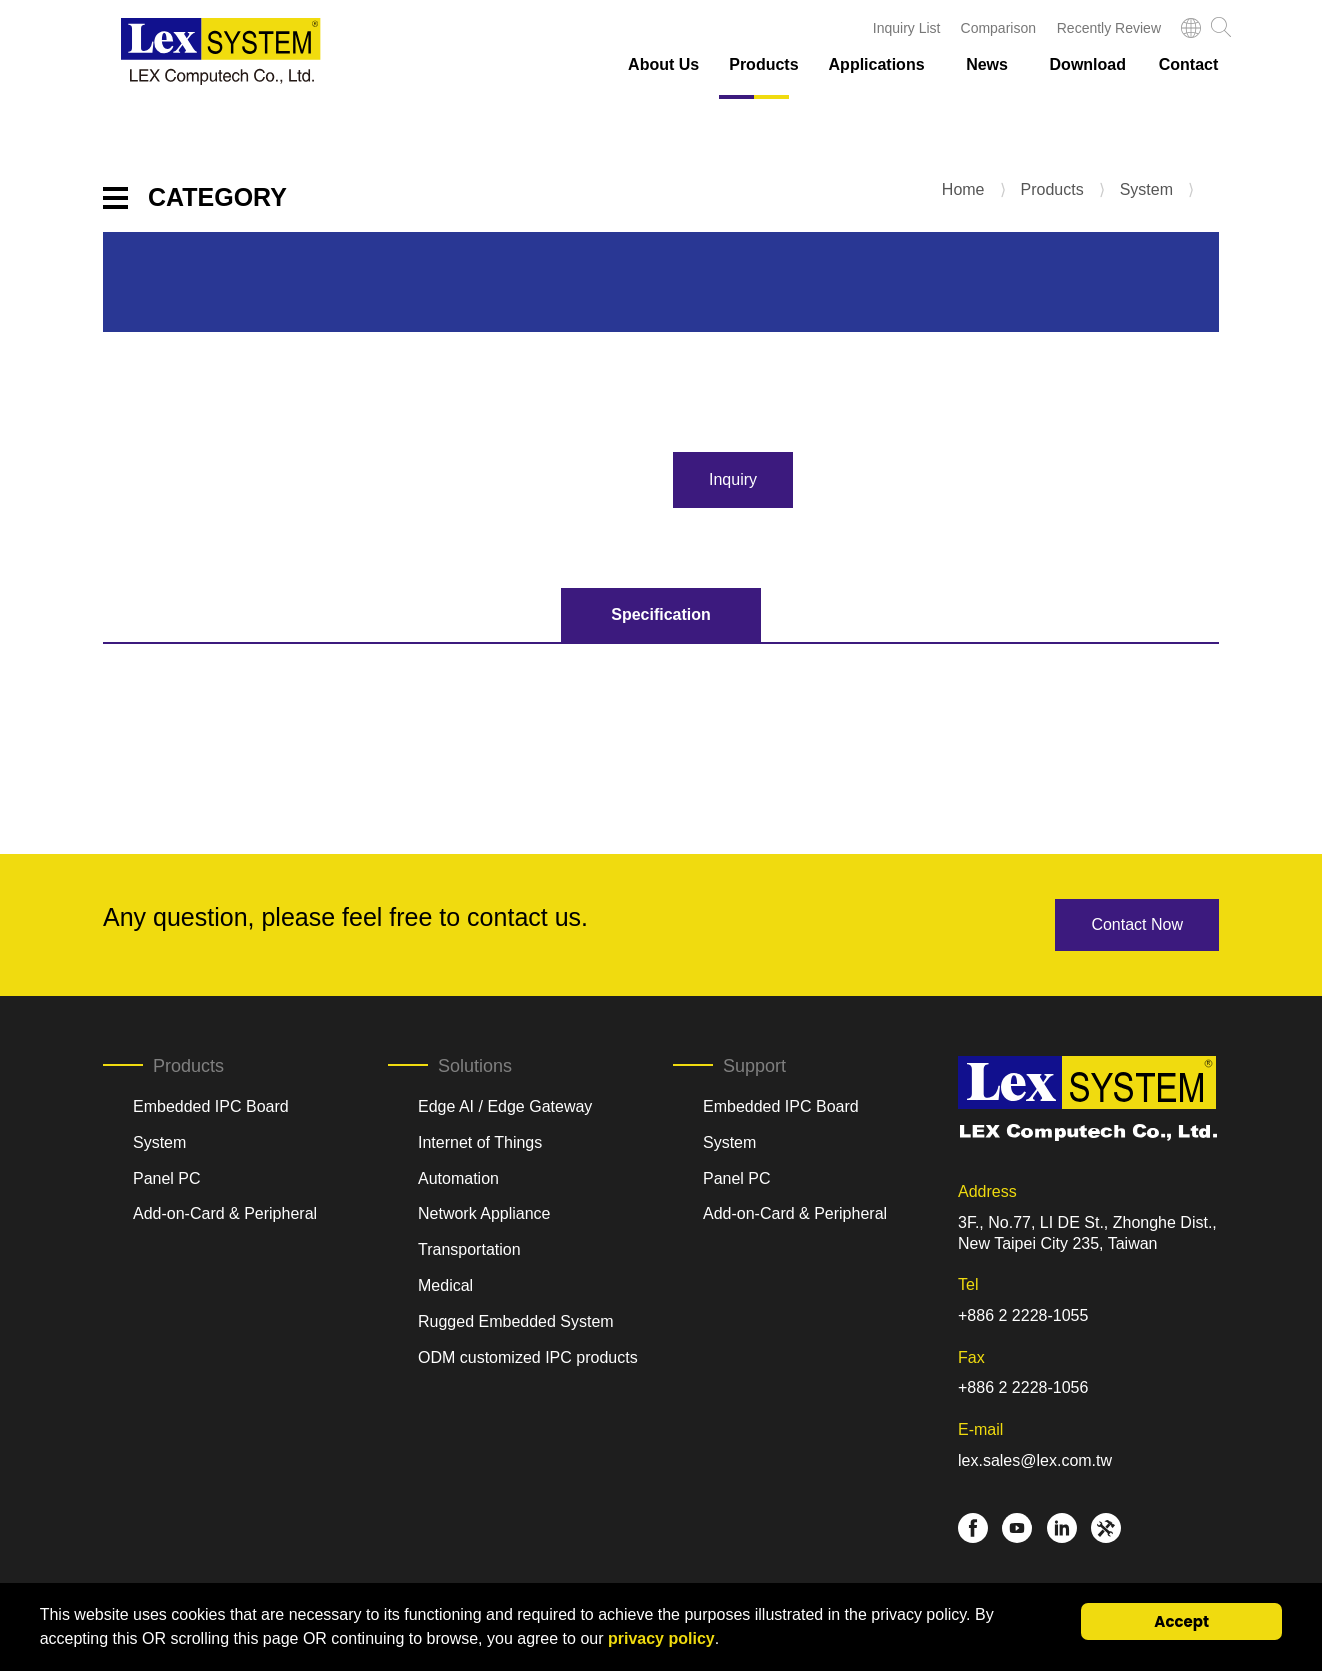 The height and width of the screenshot is (1671, 1322). Describe the element at coordinates (987, 64) in the screenshot. I see `News` at that location.